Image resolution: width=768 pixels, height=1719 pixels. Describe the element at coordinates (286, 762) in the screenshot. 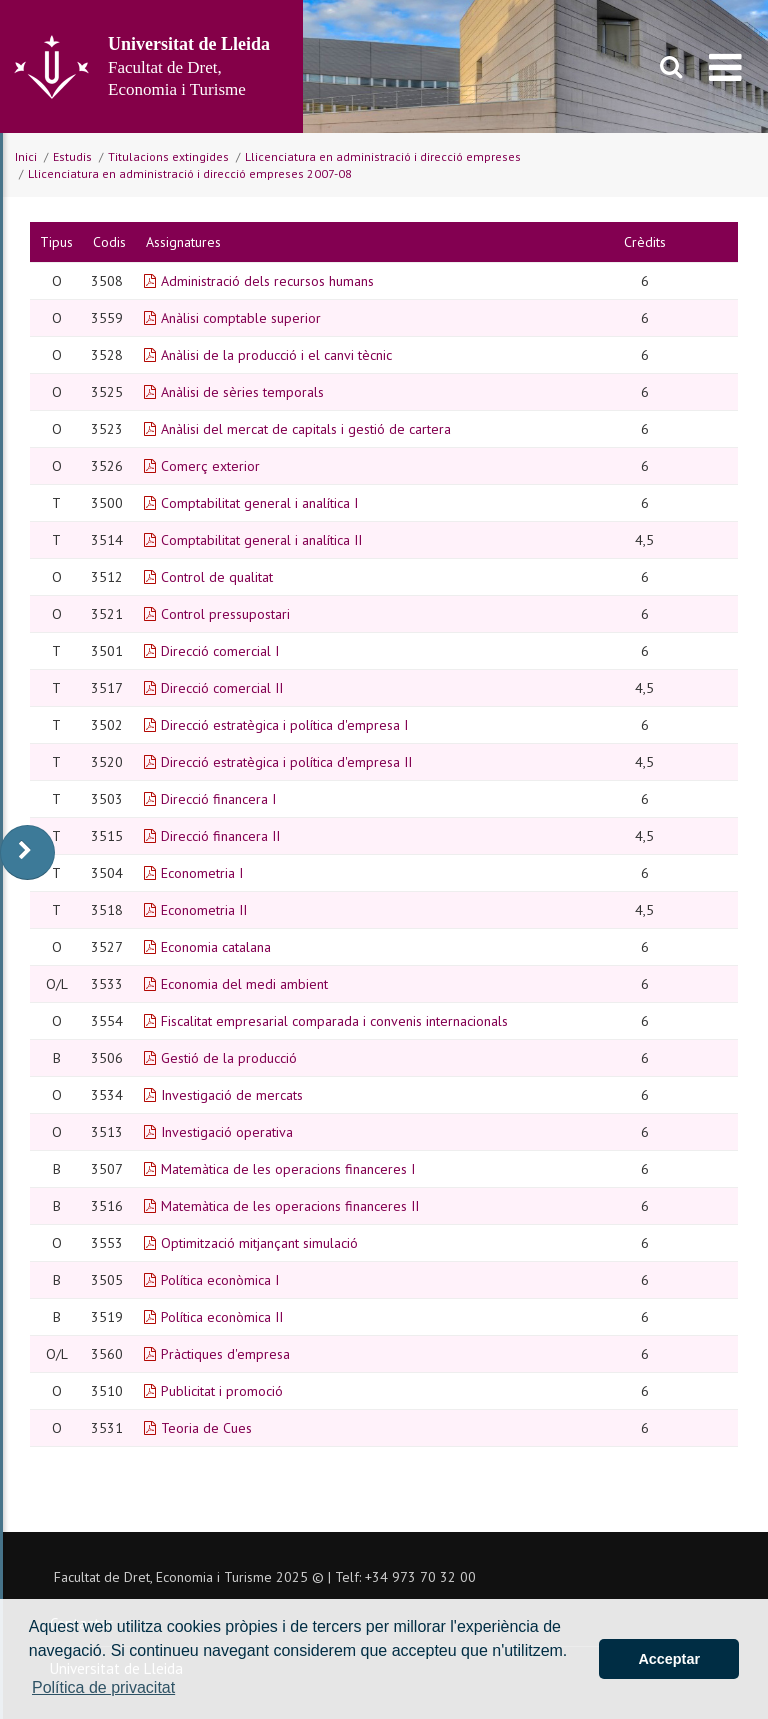

I see `Direcció estratègica i política d'empresa II` at that location.